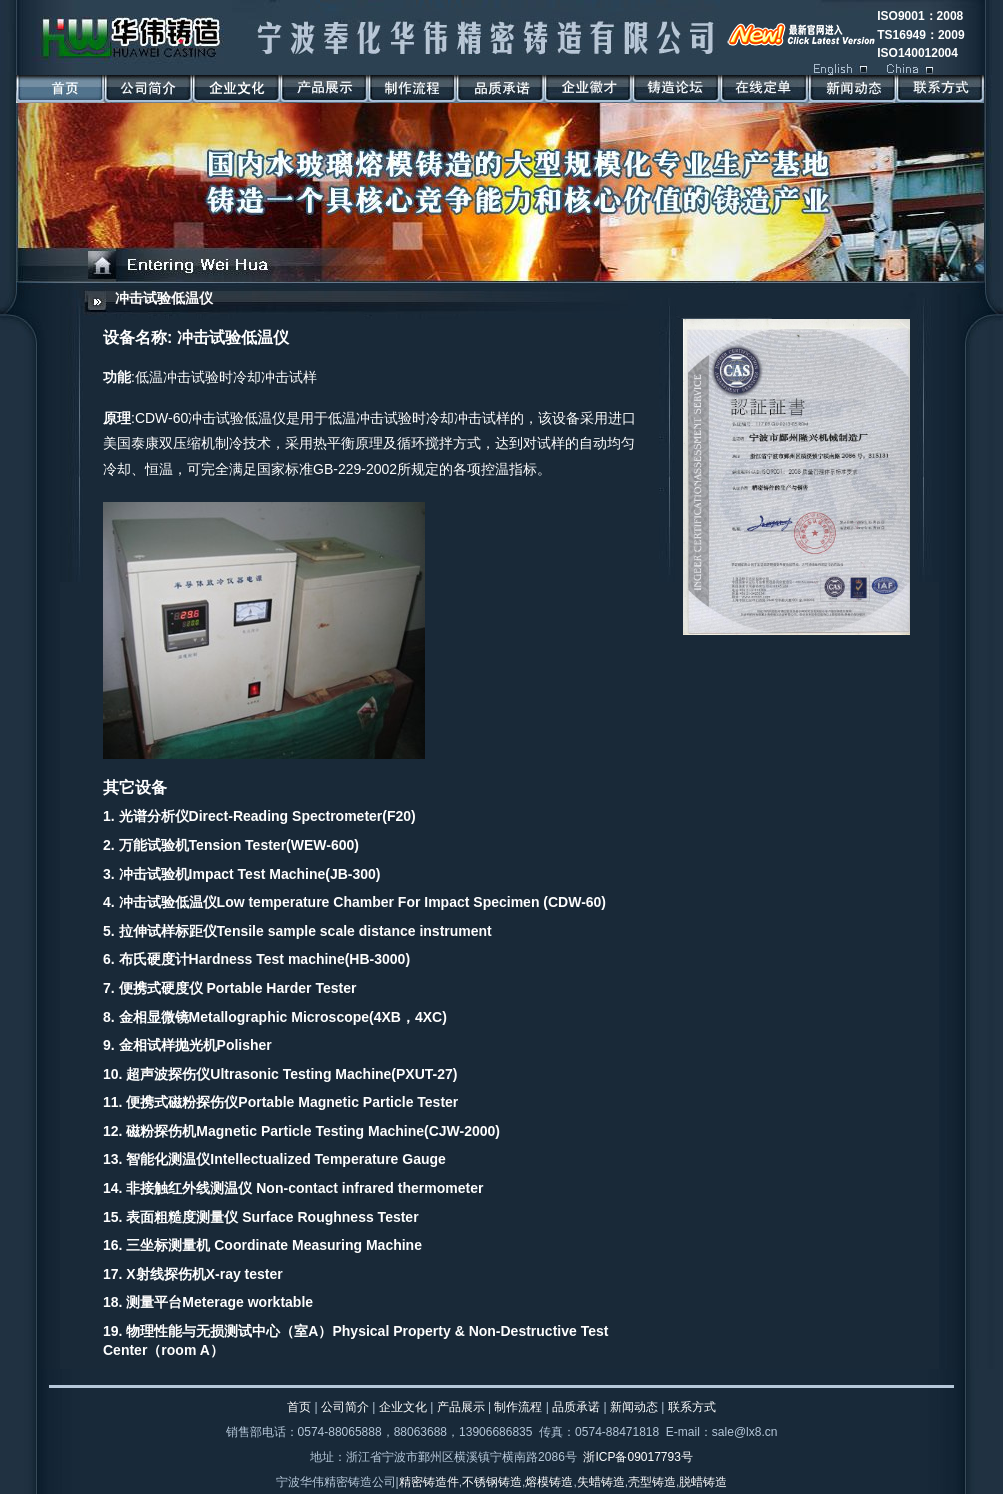 This screenshot has width=1003, height=1494. Describe the element at coordinates (195, 1045) in the screenshot. I see `金相试样抛光机Polisher` at that location.